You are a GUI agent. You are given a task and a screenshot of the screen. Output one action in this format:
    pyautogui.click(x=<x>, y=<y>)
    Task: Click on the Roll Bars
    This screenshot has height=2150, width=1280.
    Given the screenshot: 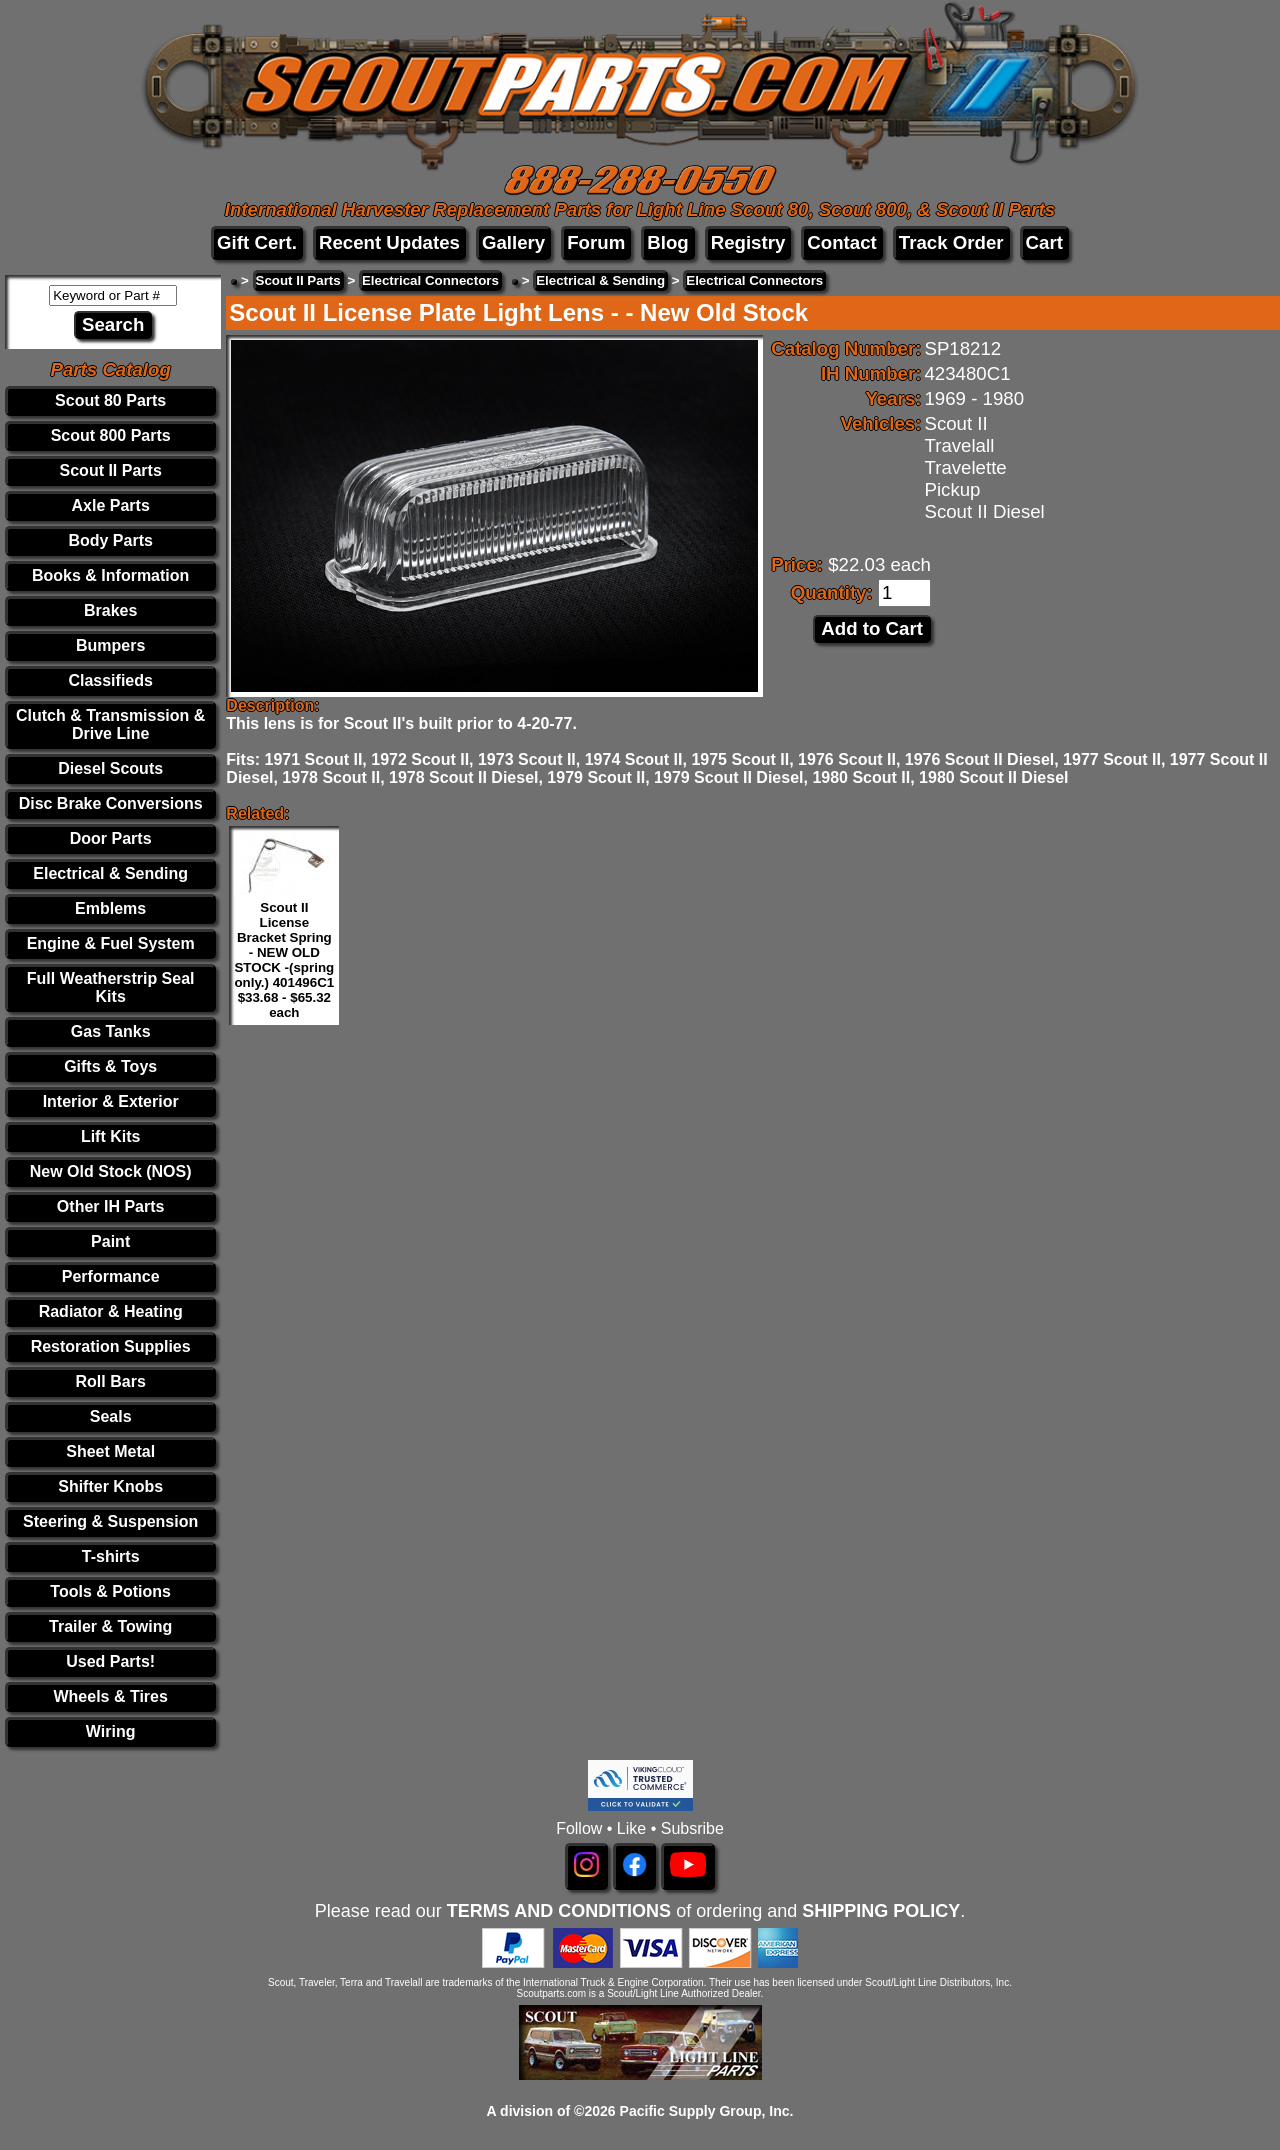 What is the action you would take?
    pyautogui.click(x=111, y=1381)
    